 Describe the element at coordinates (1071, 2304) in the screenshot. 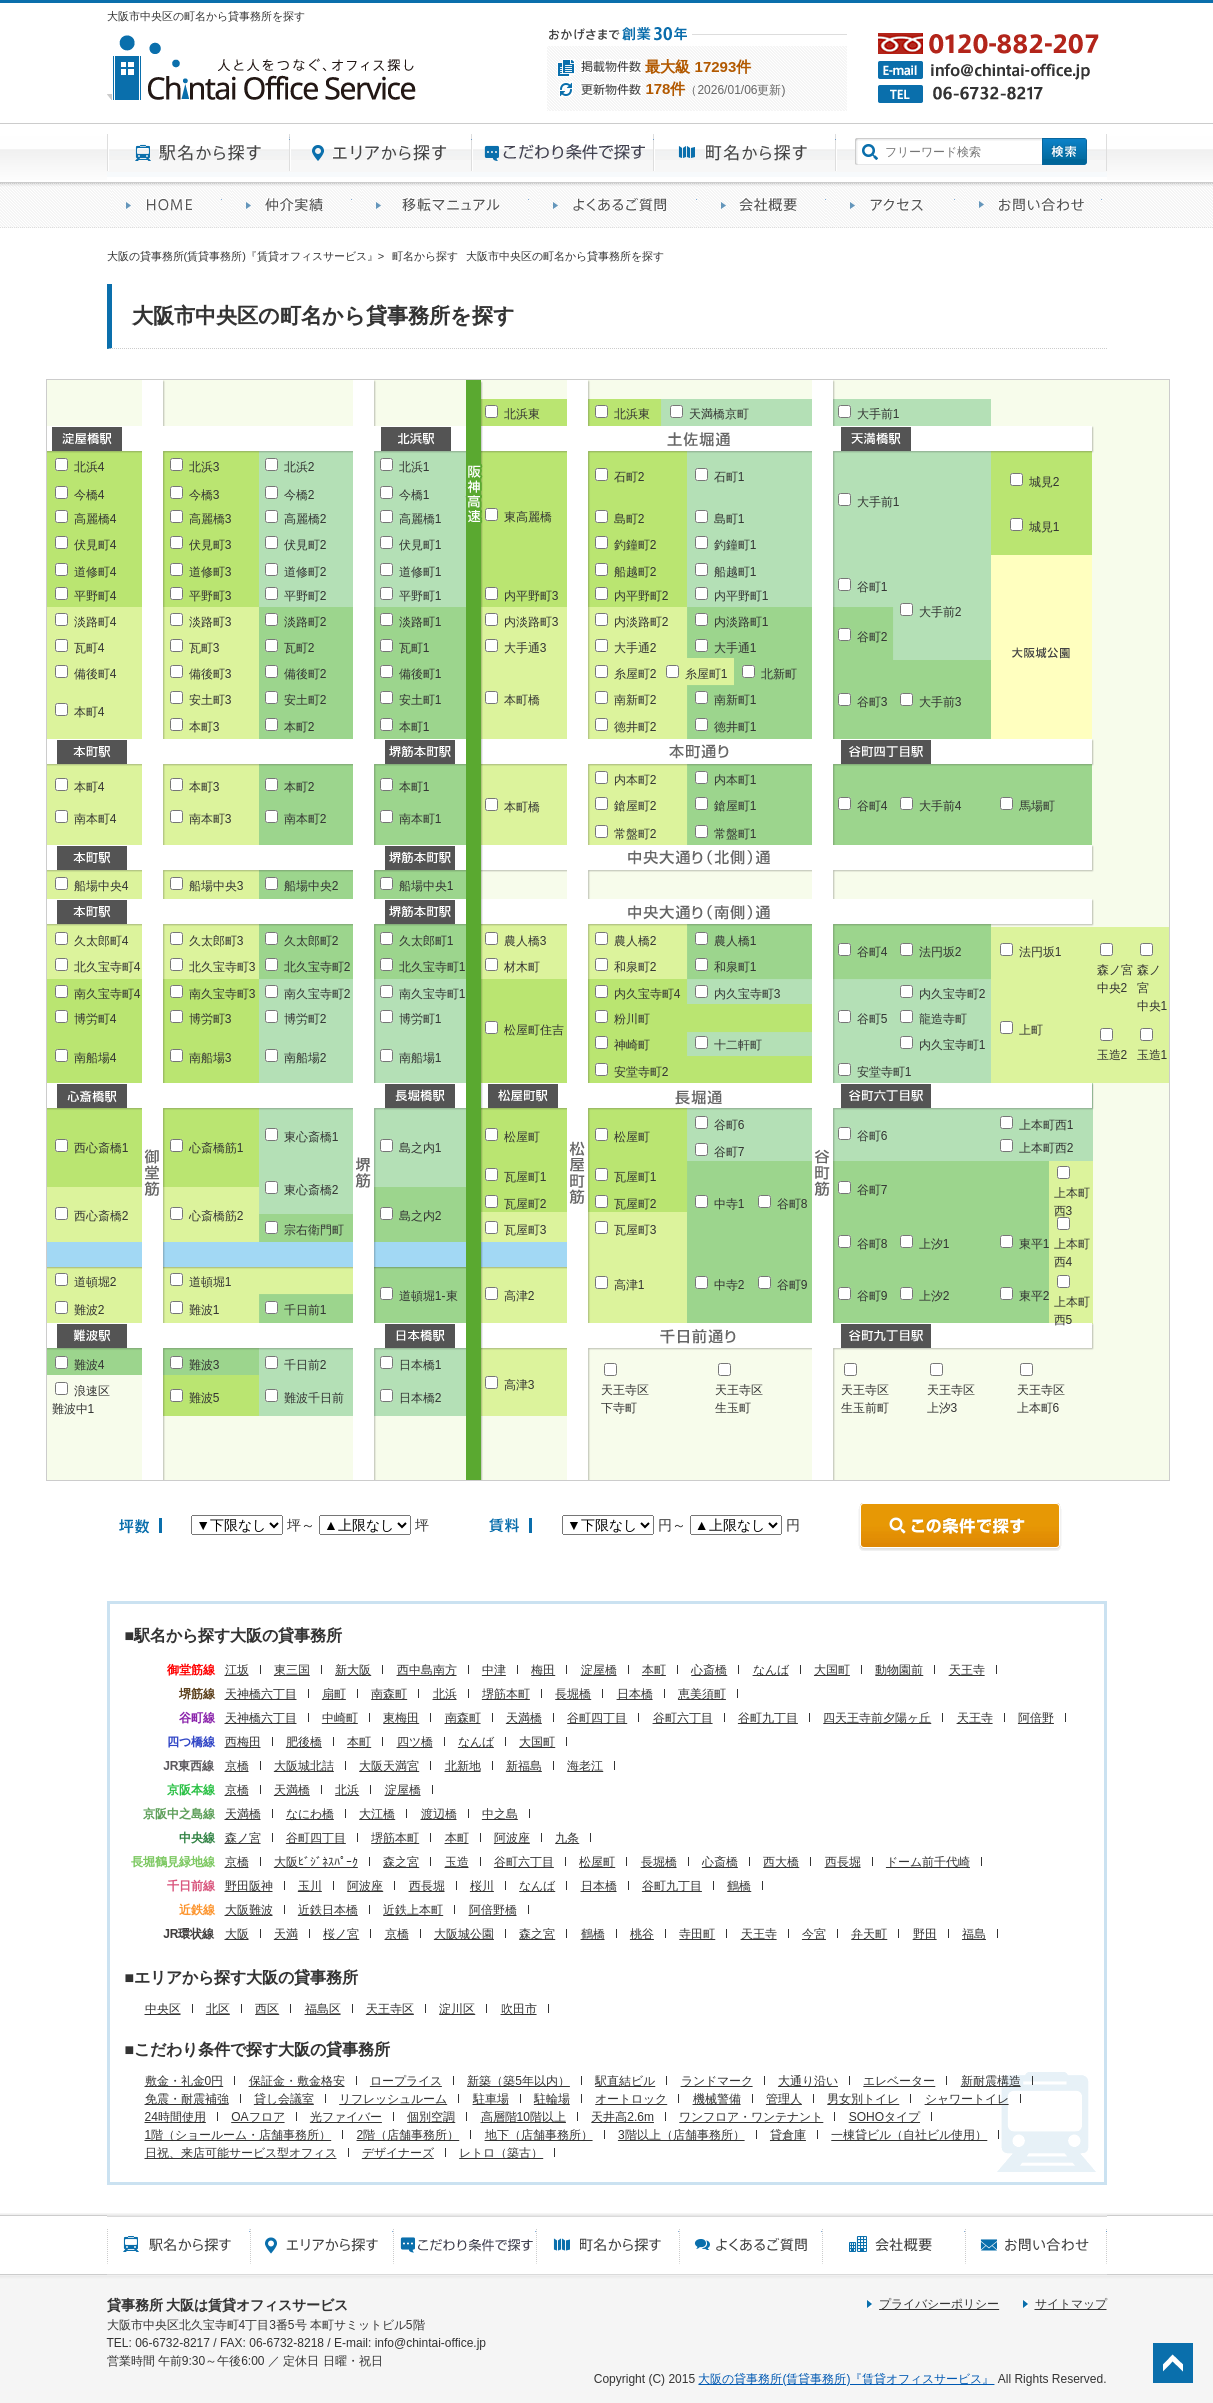

I see `サイトマップ` at that location.